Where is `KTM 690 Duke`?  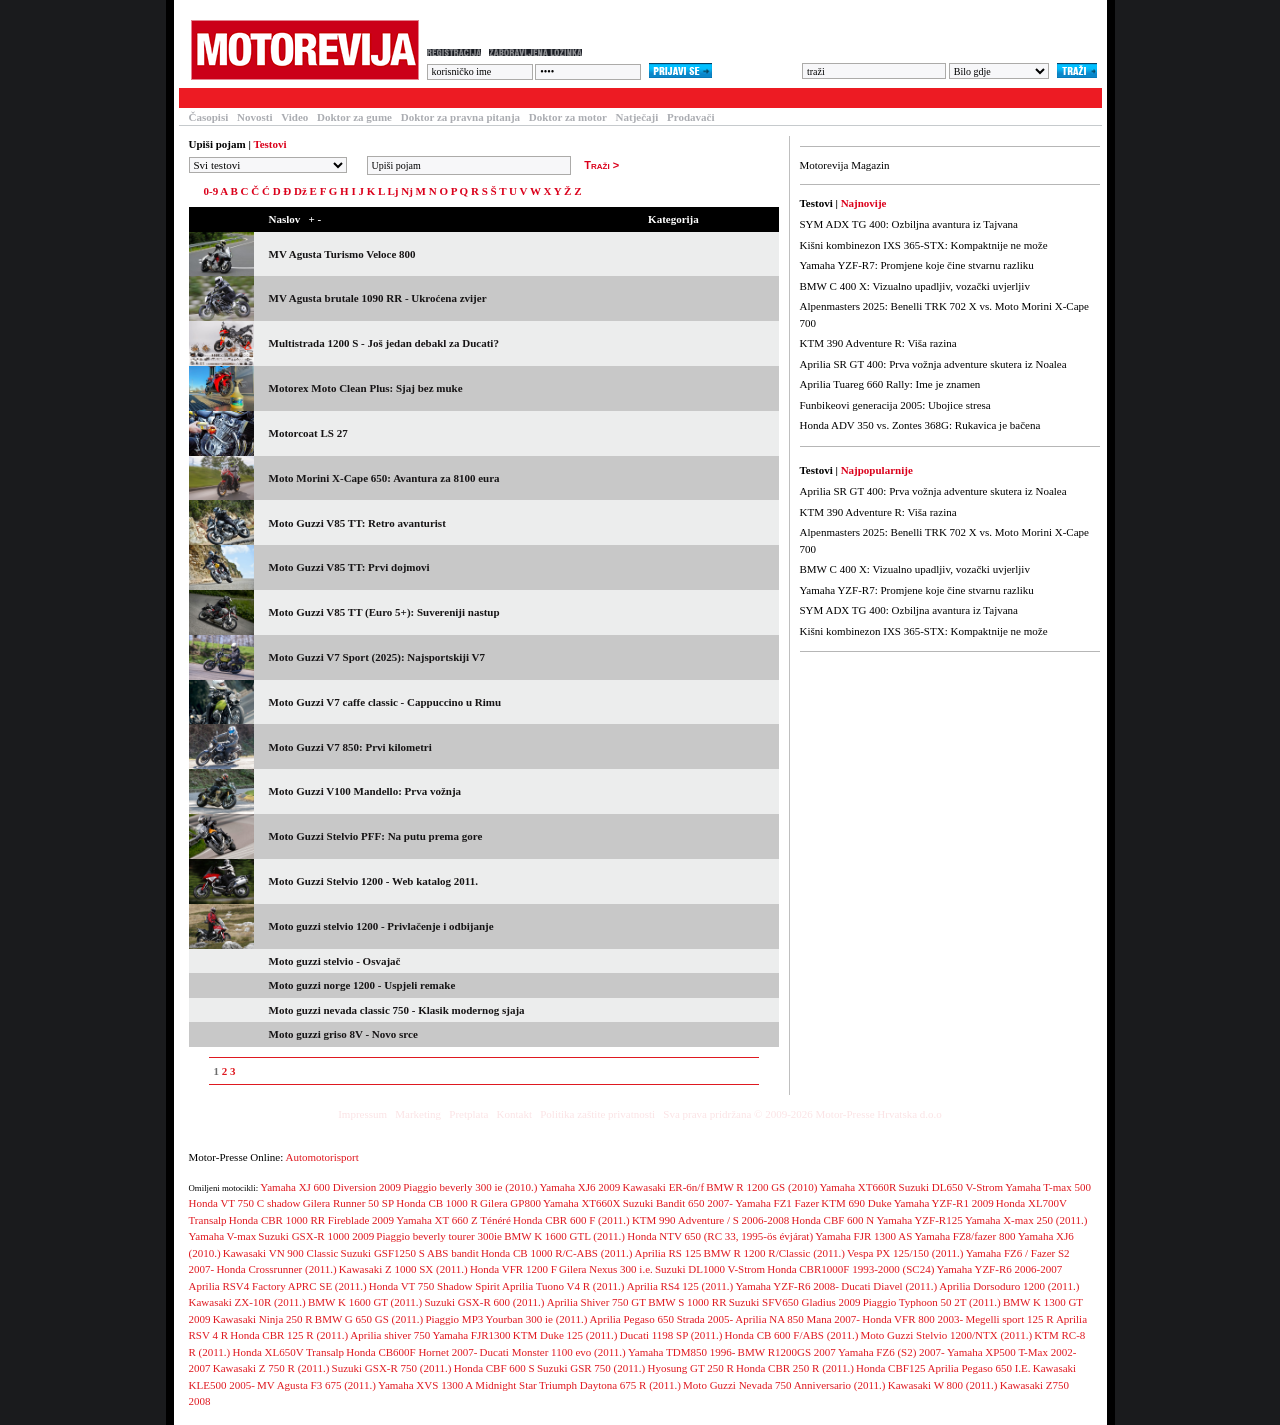
KTM 690 Duke is located at coordinates (856, 1203).